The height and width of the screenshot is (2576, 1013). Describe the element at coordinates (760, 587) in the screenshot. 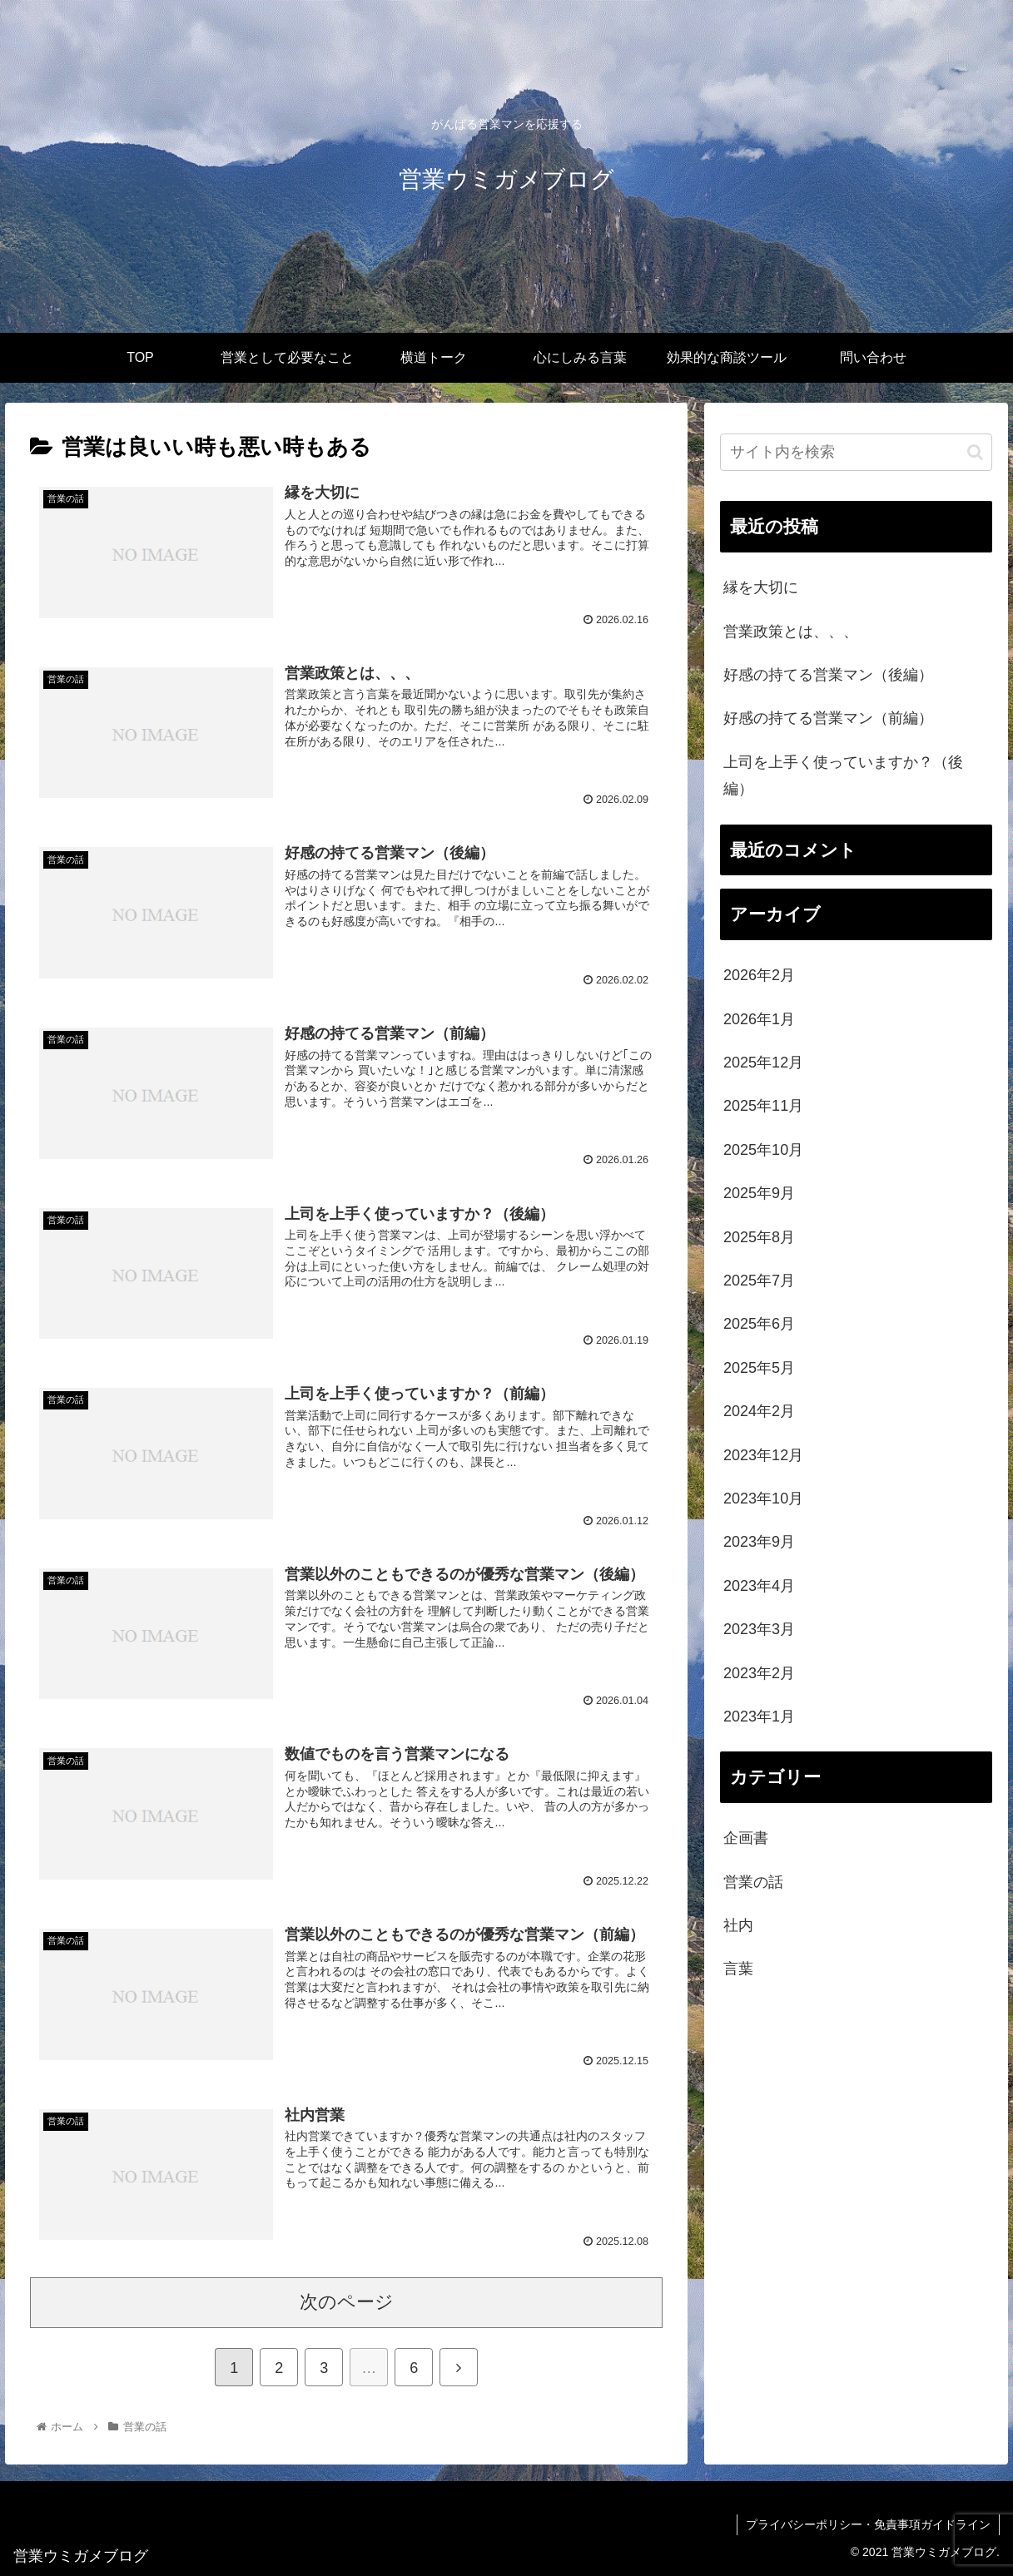

I see `縁を大切に` at that location.